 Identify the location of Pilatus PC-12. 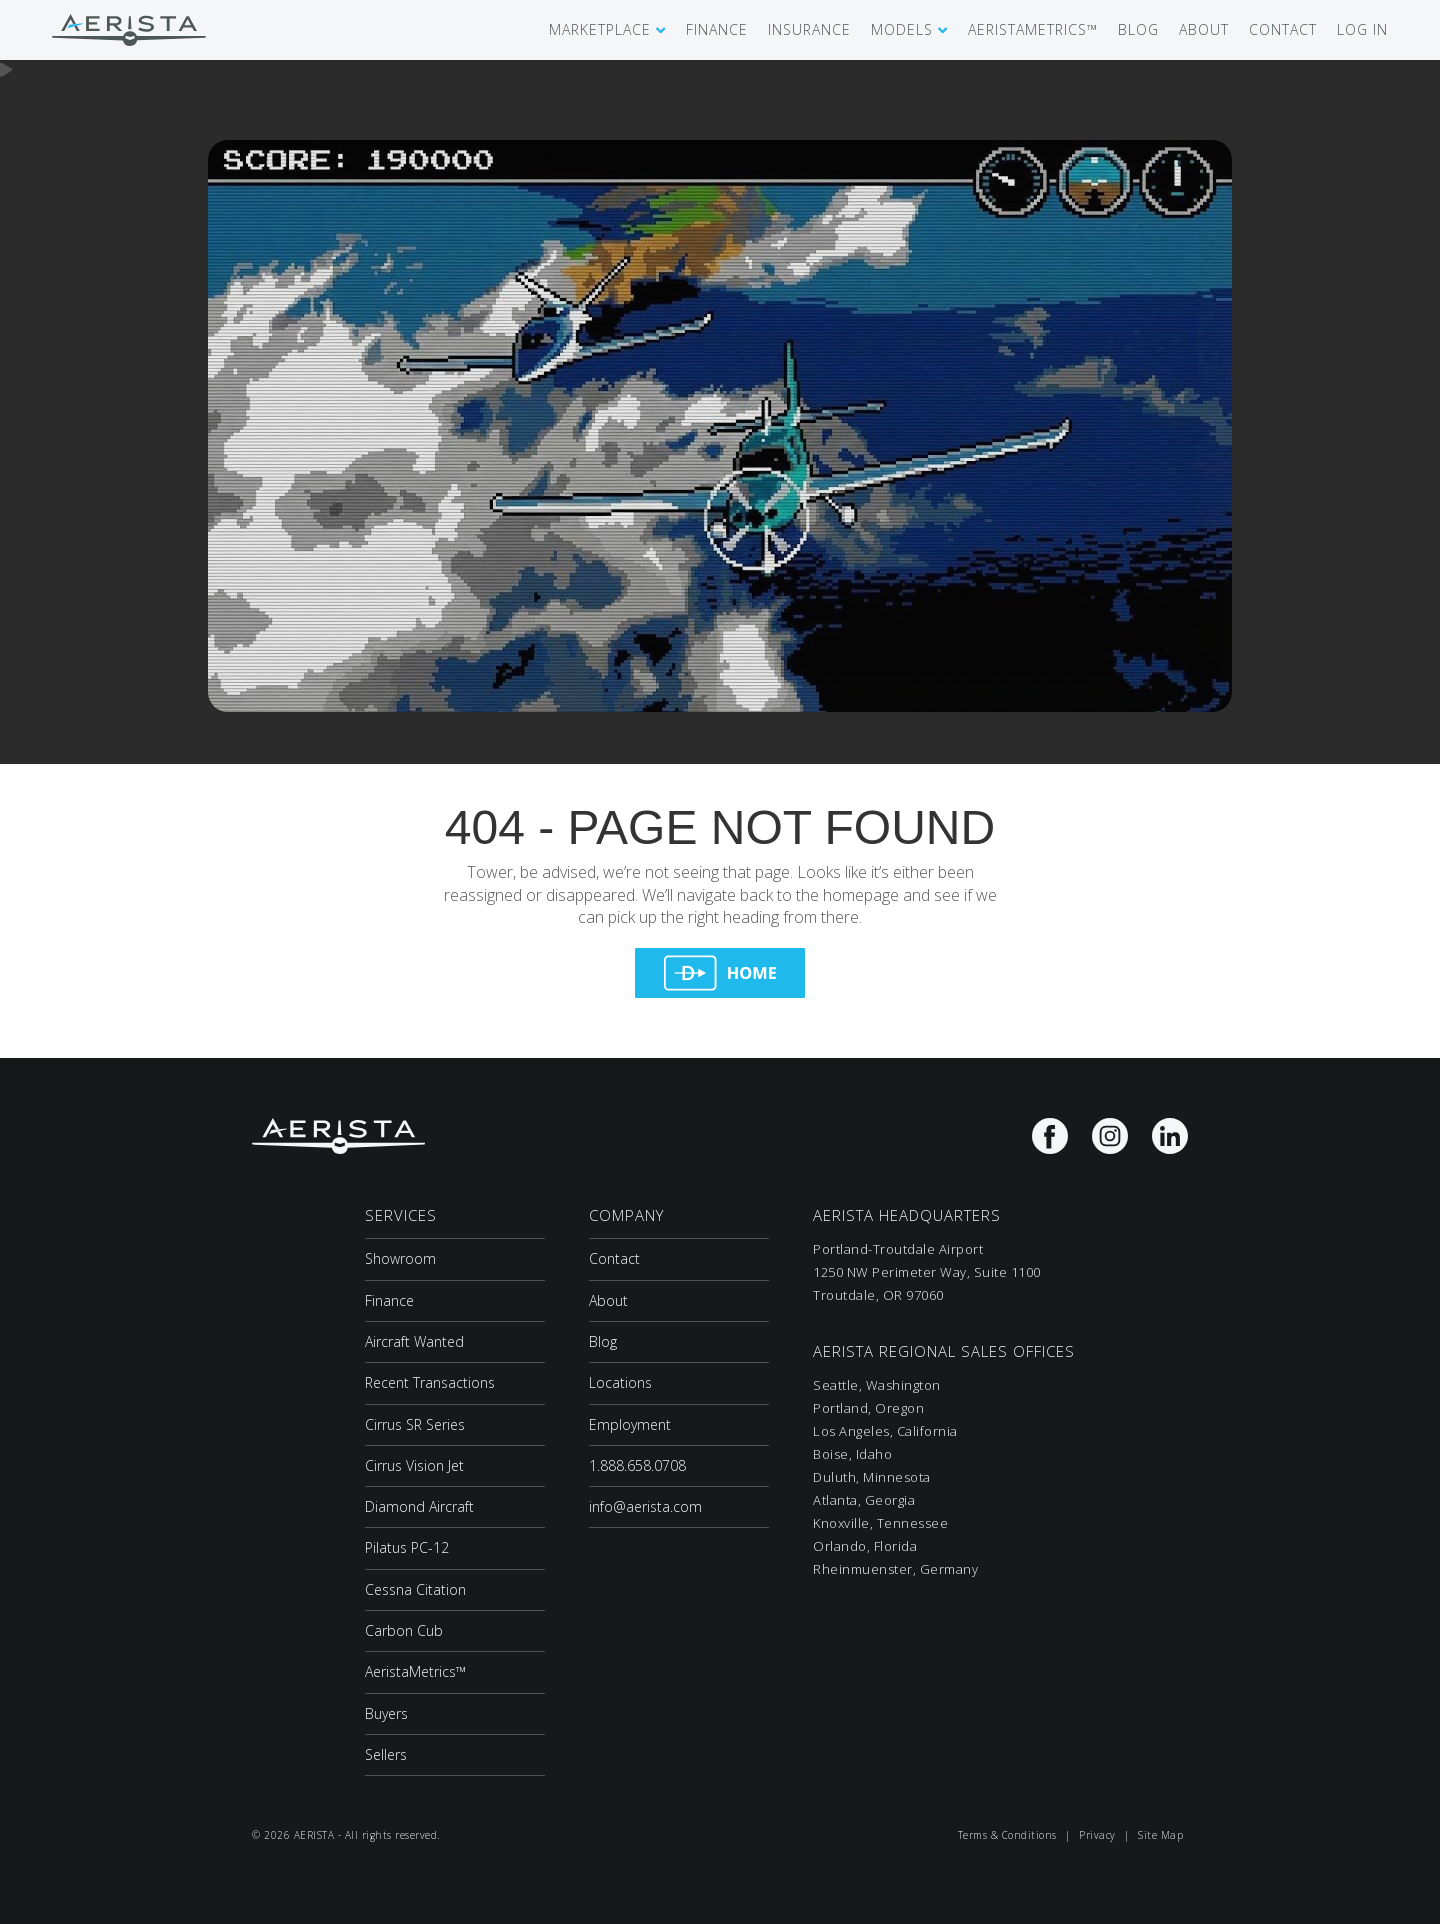
(407, 1547).